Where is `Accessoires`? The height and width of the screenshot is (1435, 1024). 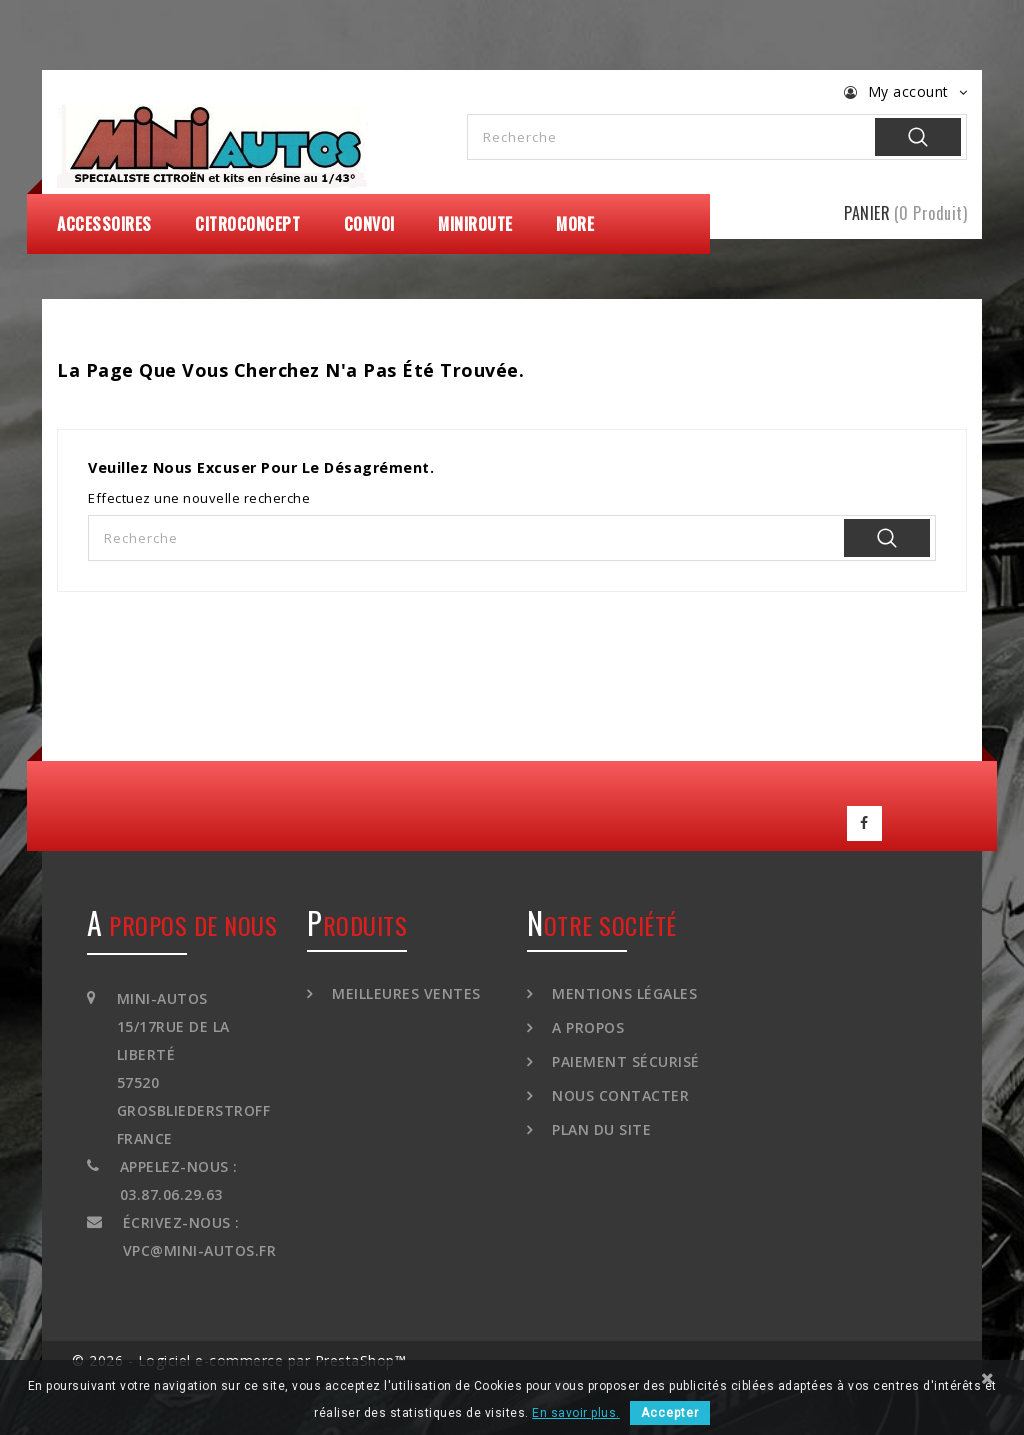
Accessoires is located at coordinates (104, 224).